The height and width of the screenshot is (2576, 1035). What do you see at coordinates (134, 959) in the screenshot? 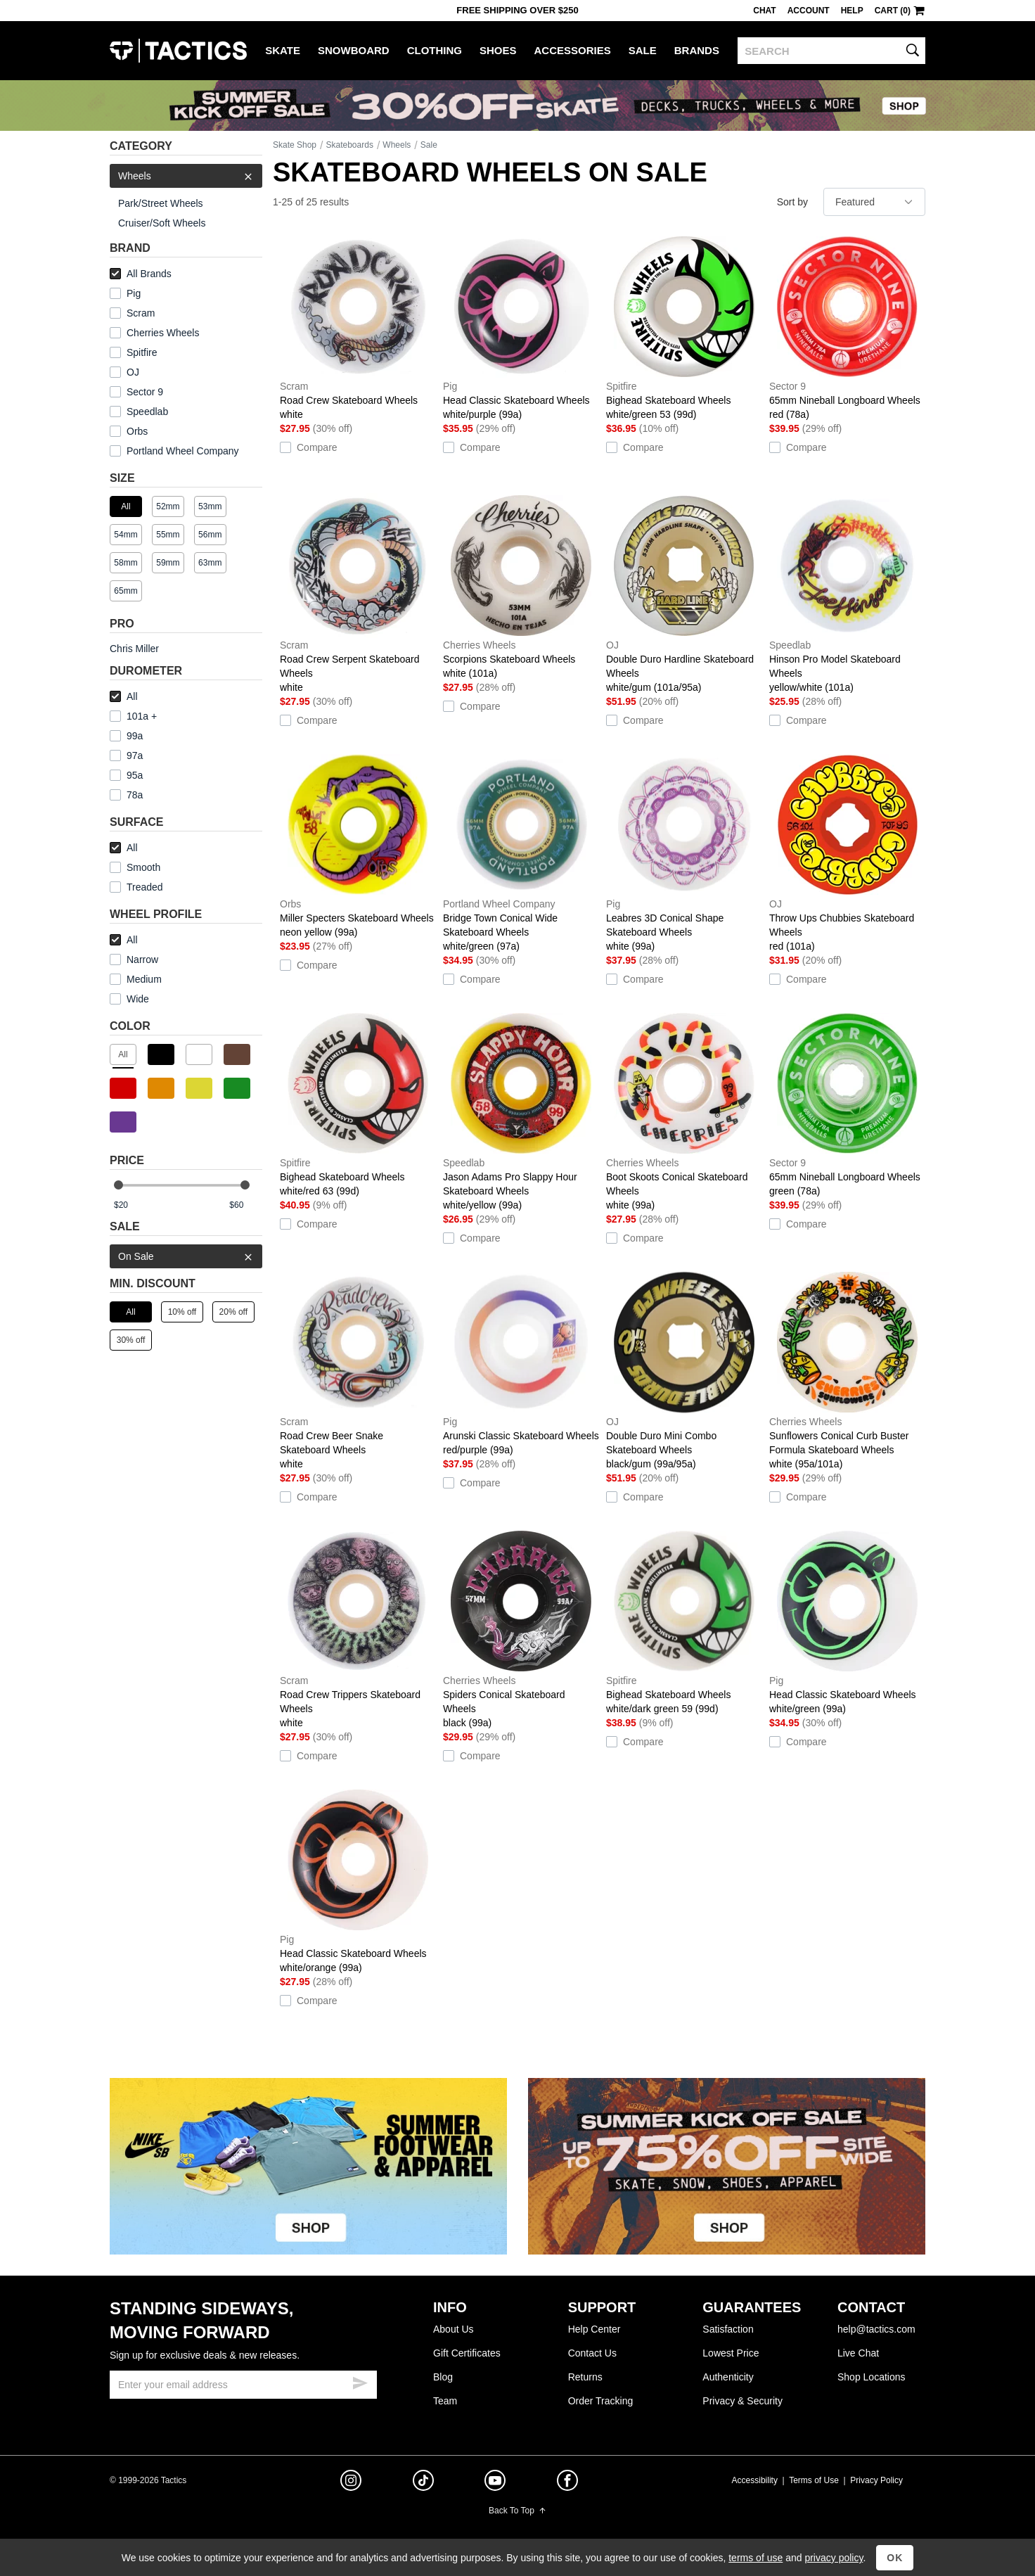
I see `Narrow` at bounding box center [134, 959].